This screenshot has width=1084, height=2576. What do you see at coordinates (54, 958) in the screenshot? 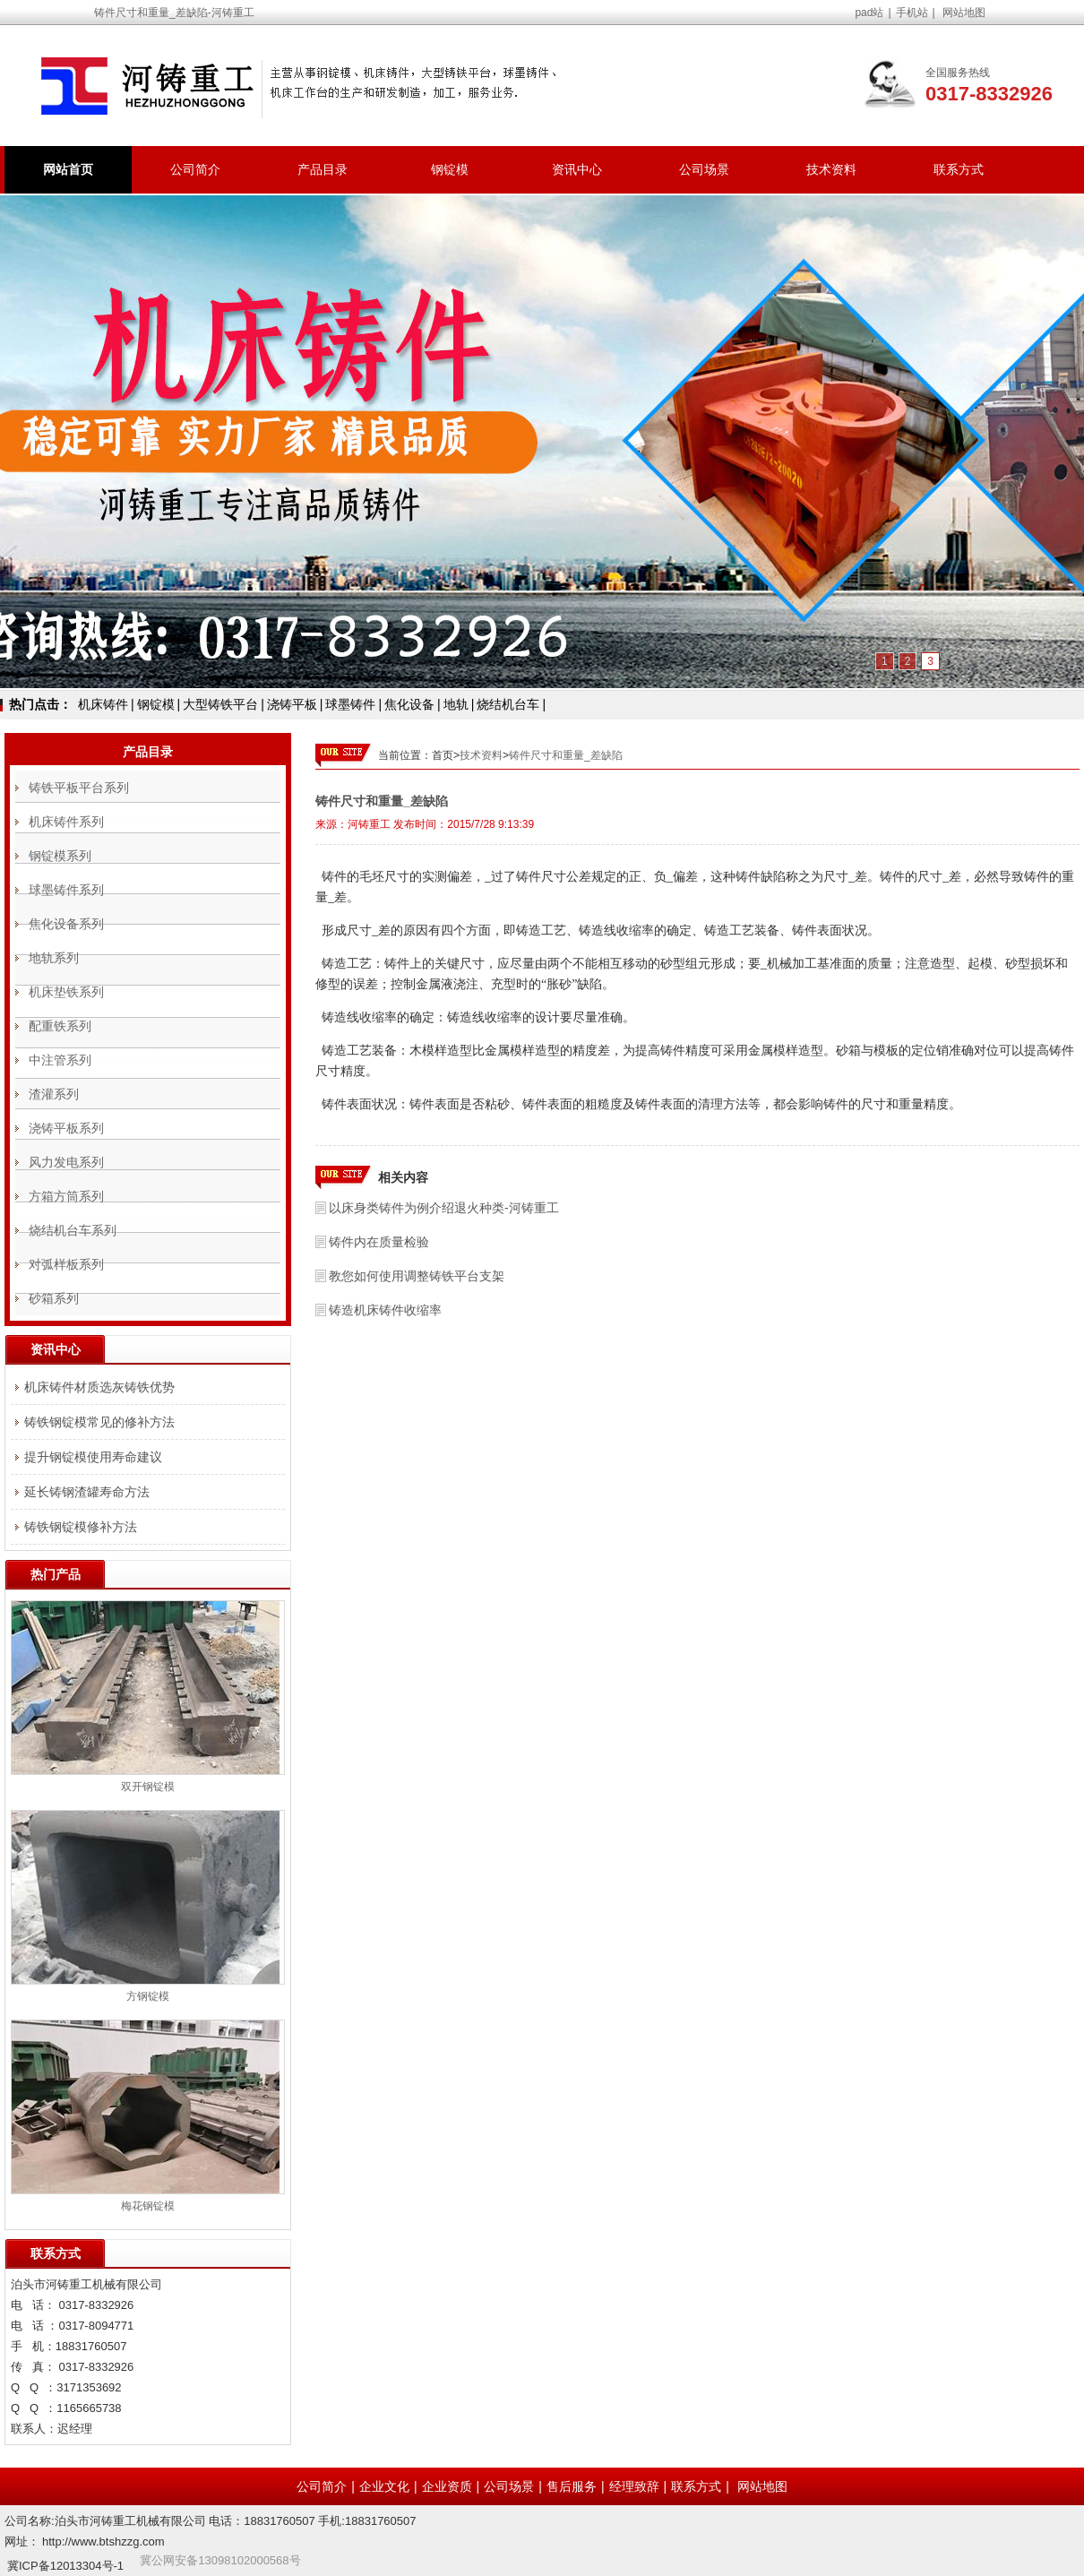
I see `地轨系列` at bounding box center [54, 958].